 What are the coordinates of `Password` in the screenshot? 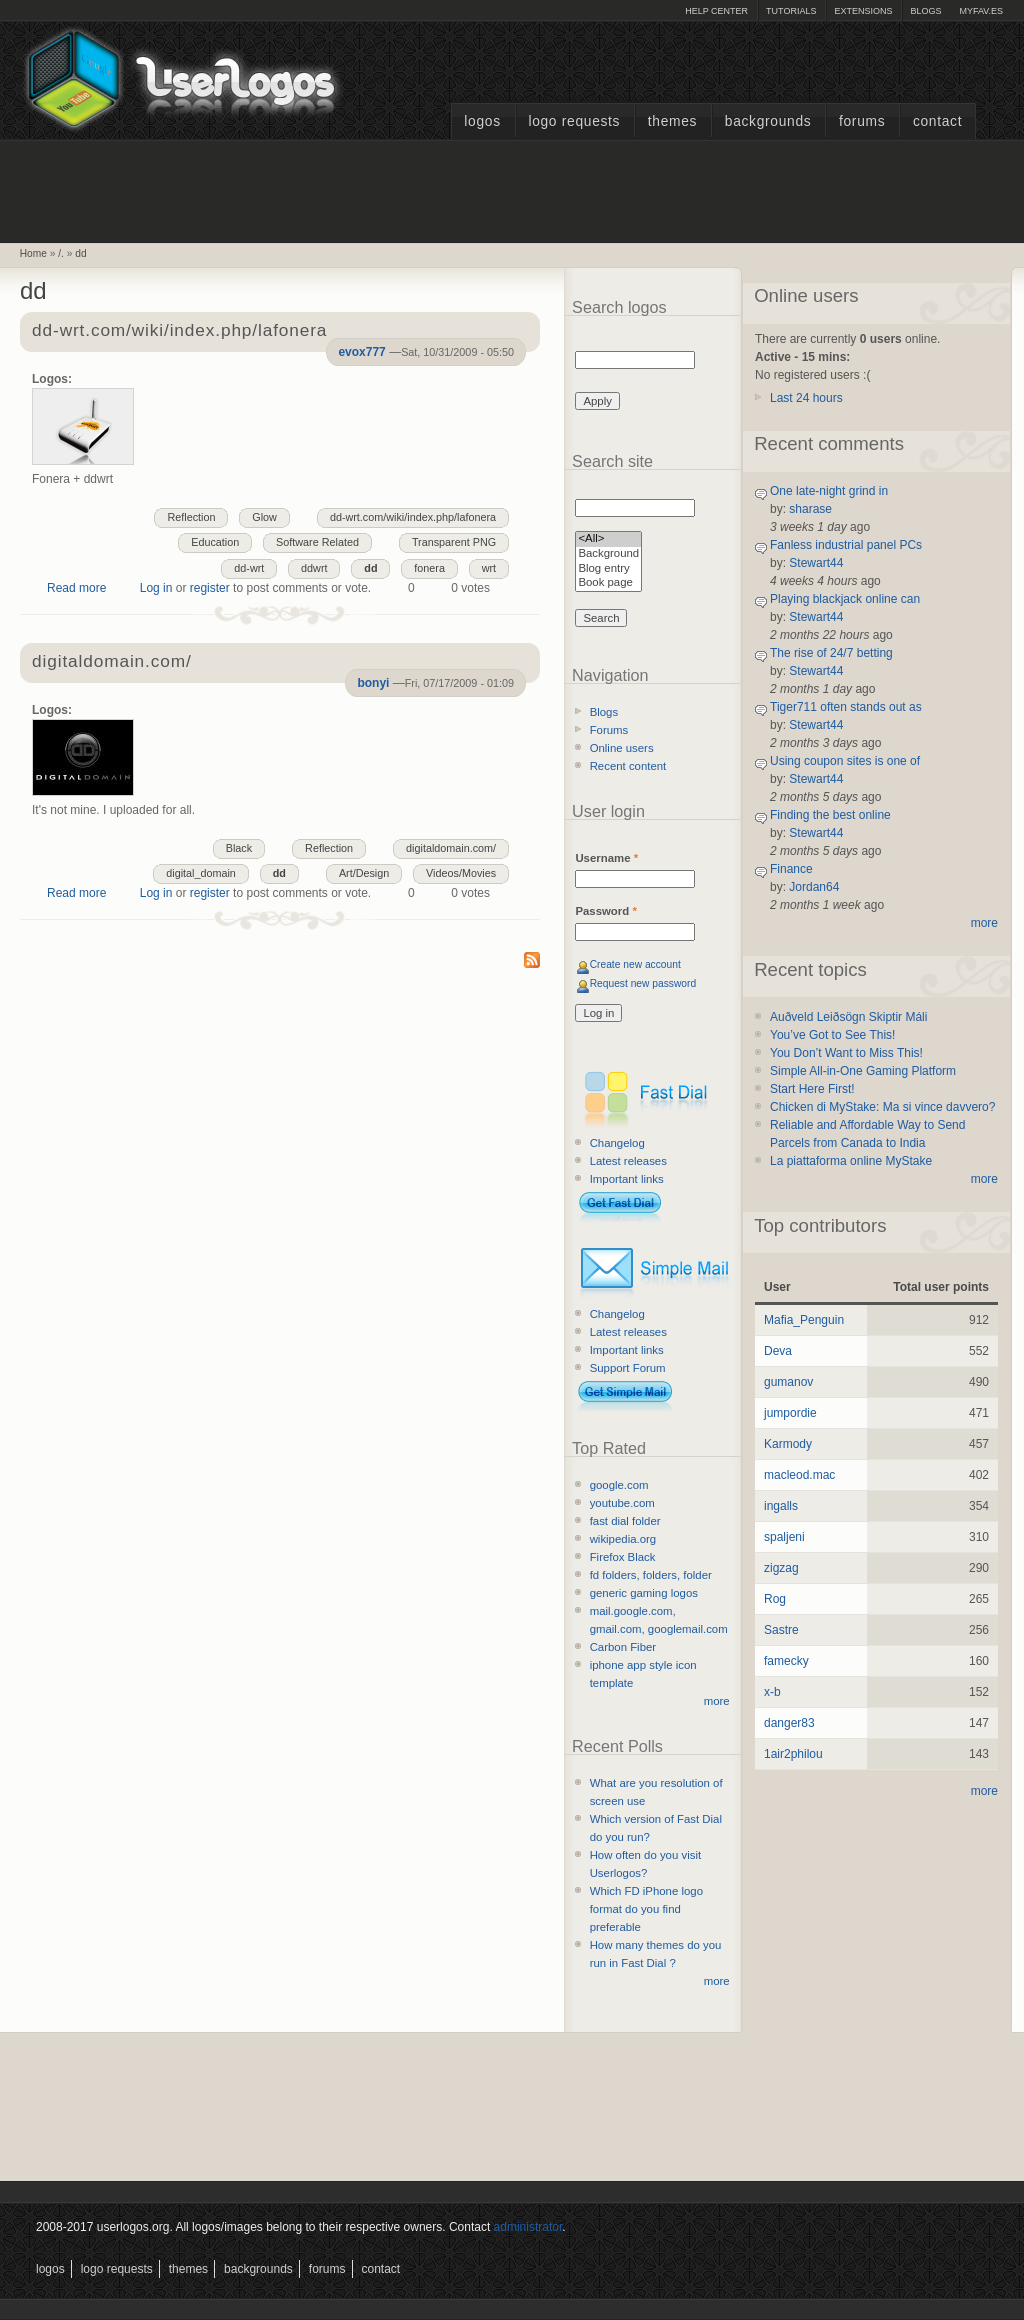 It's located at (605, 911).